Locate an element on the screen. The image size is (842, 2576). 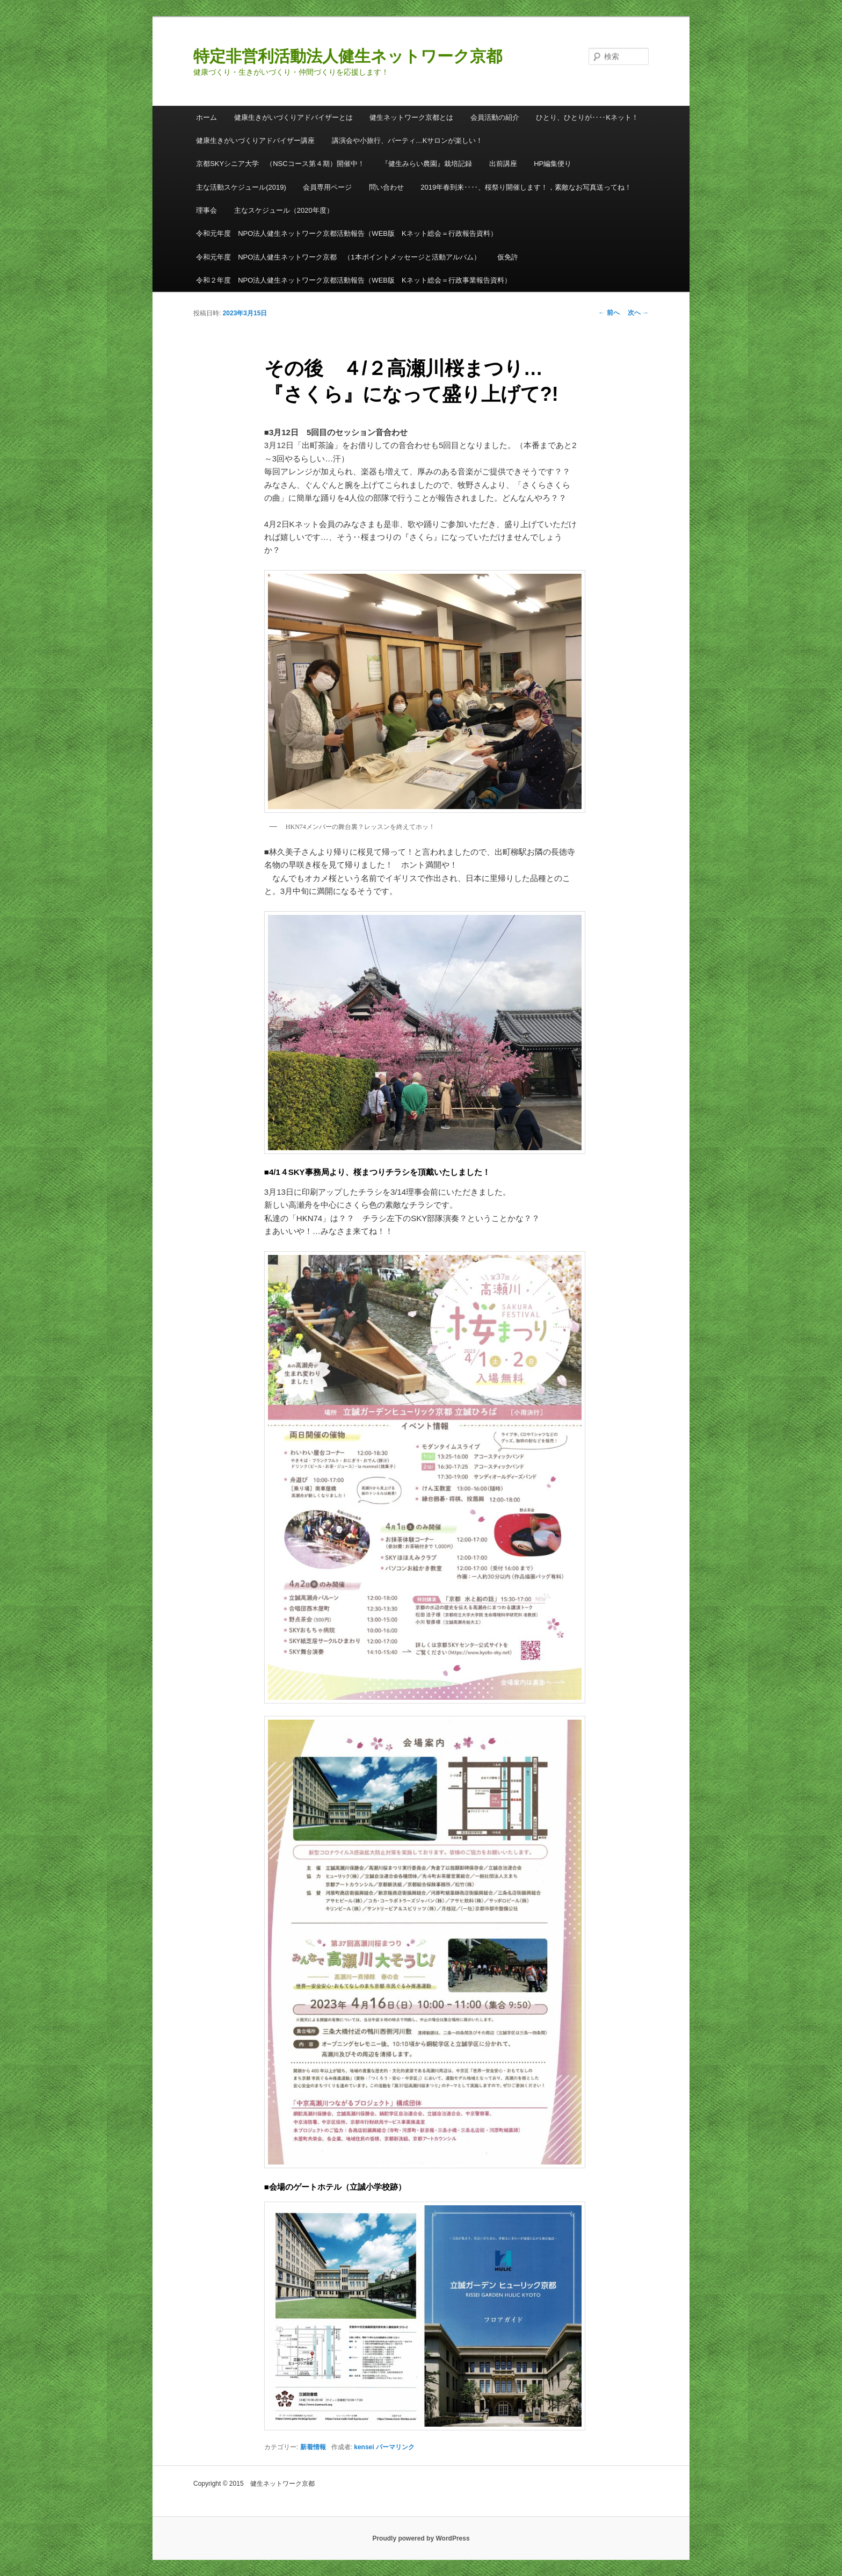
仮免許 is located at coordinates (507, 257).